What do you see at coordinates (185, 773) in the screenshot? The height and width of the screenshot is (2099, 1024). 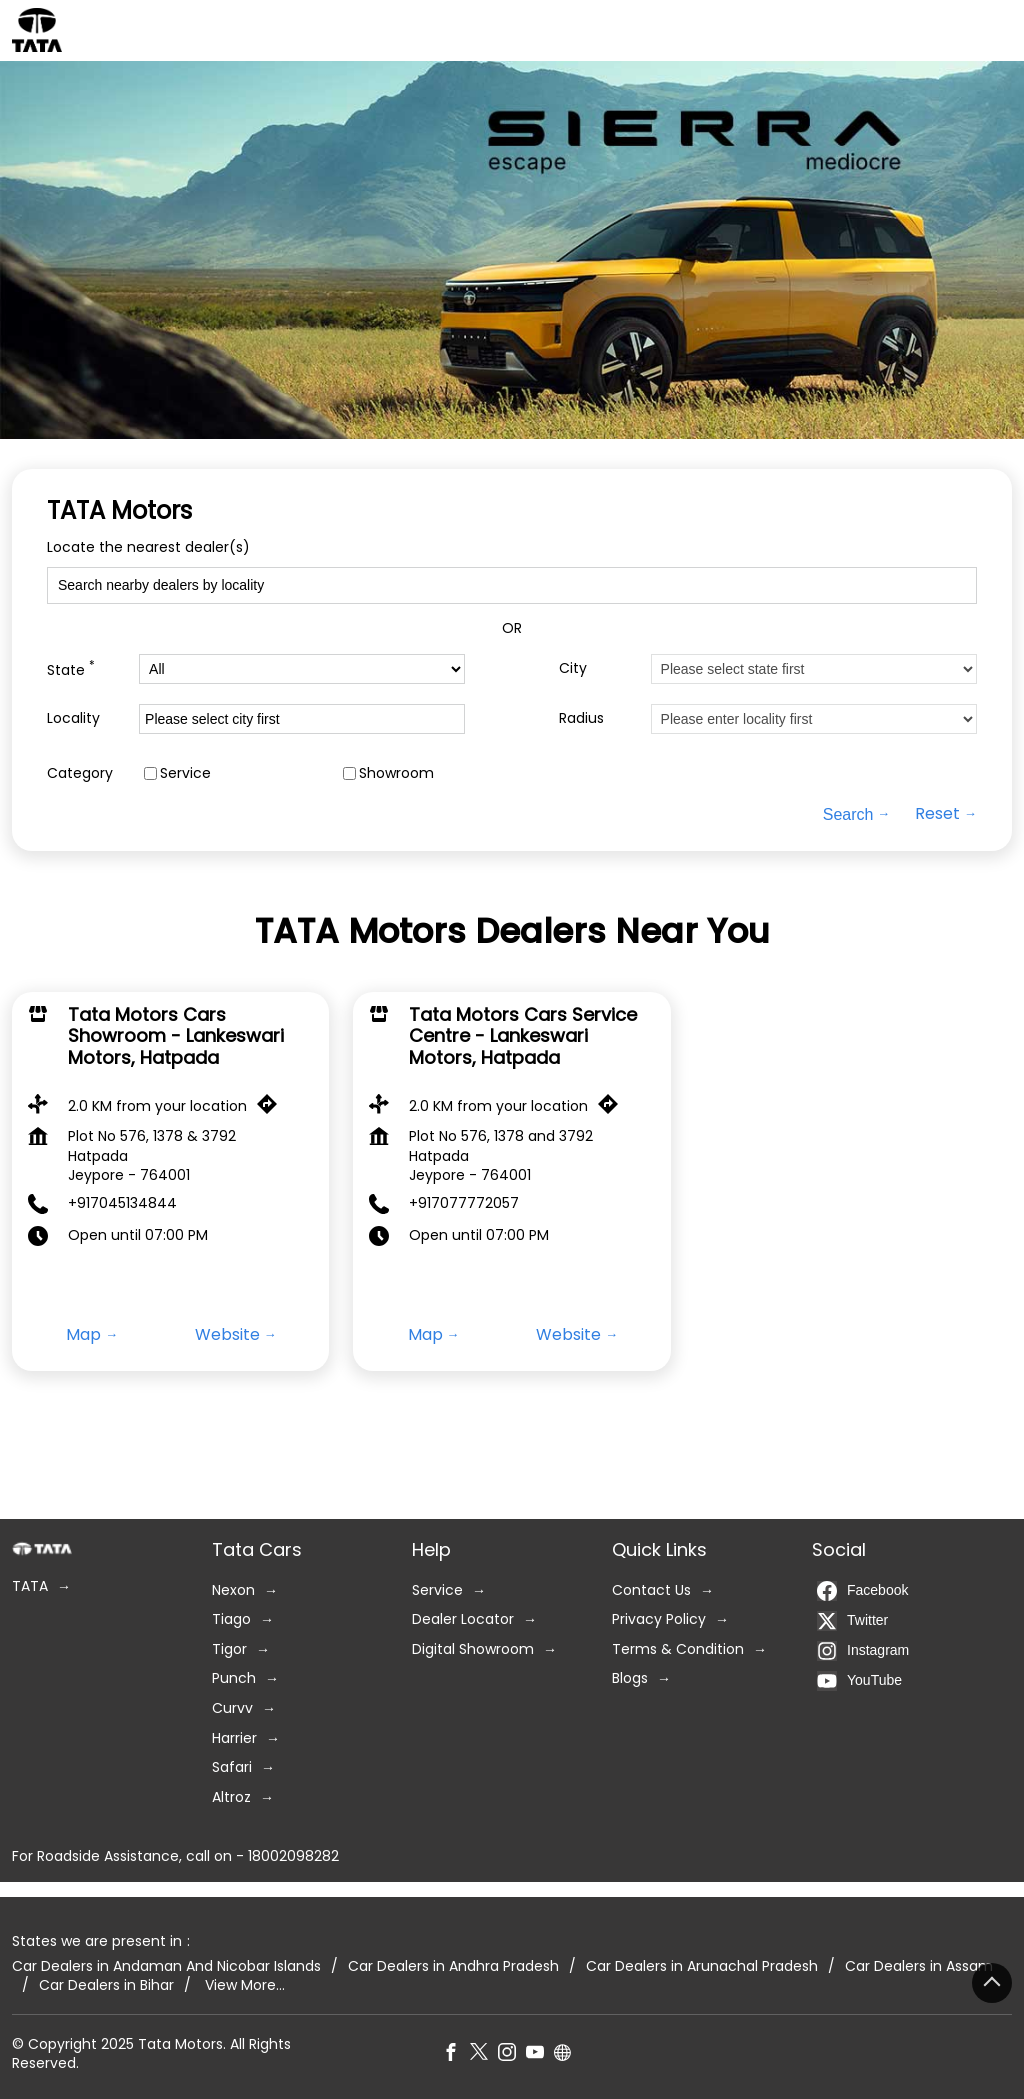 I see `Service` at bounding box center [185, 773].